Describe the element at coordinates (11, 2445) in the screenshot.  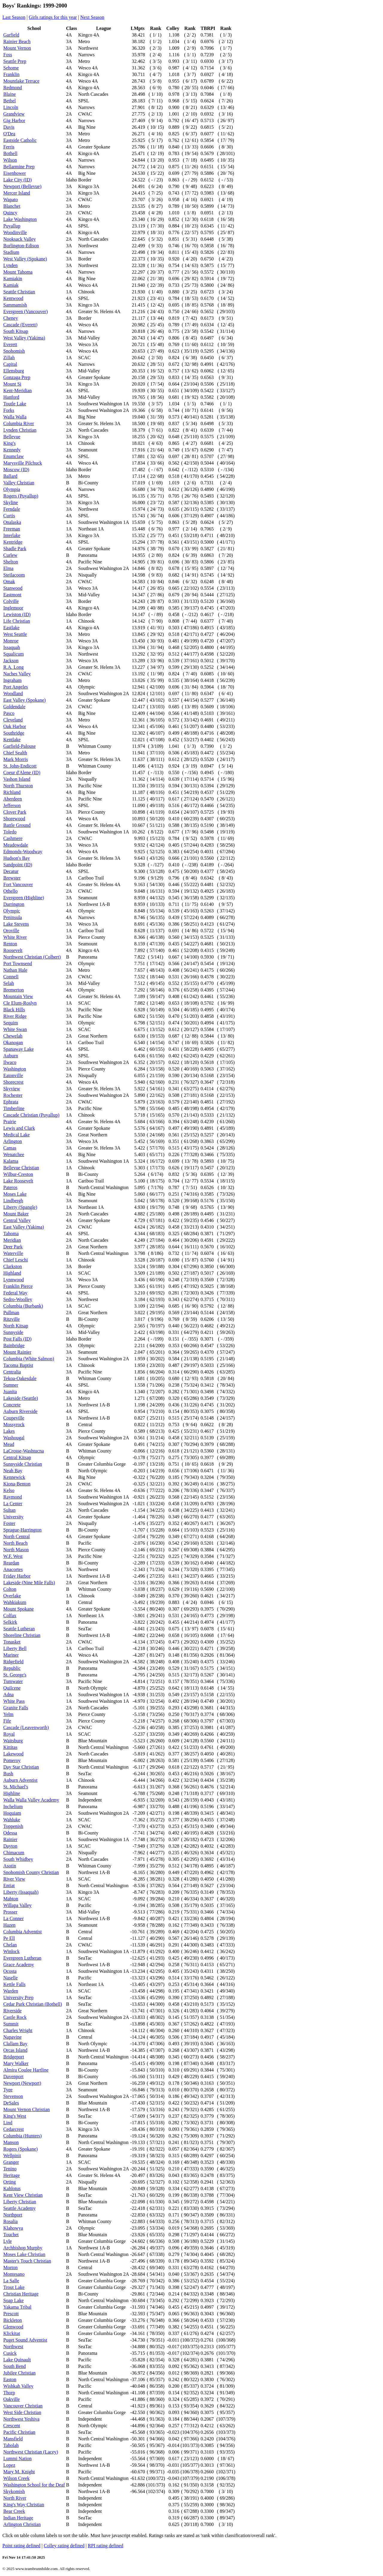
I see `Taholah` at that location.